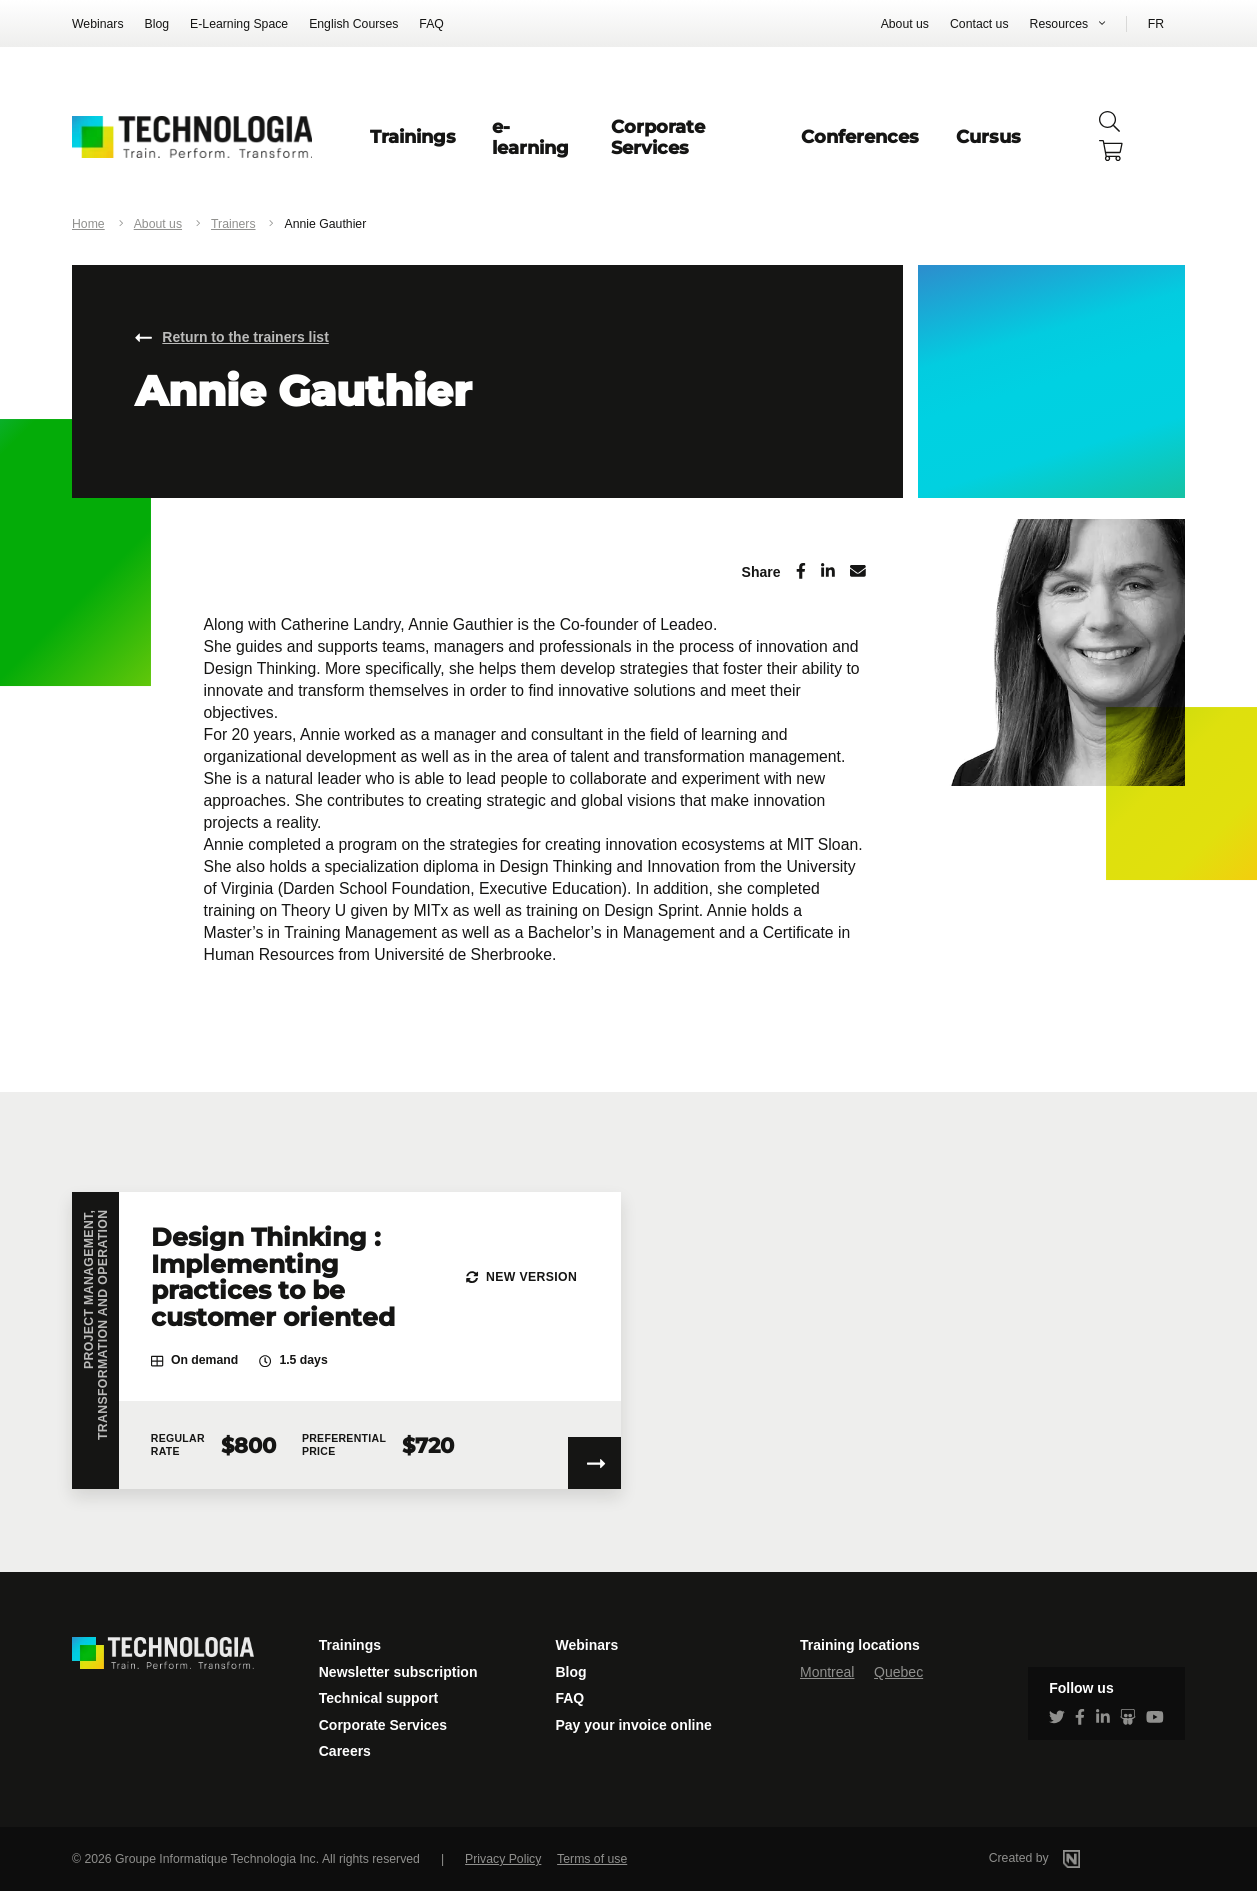 The width and height of the screenshot is (1257, 1891). Describe the element at coordinates (379, 1698) in the screenshot. I see `Technical support` at that location.